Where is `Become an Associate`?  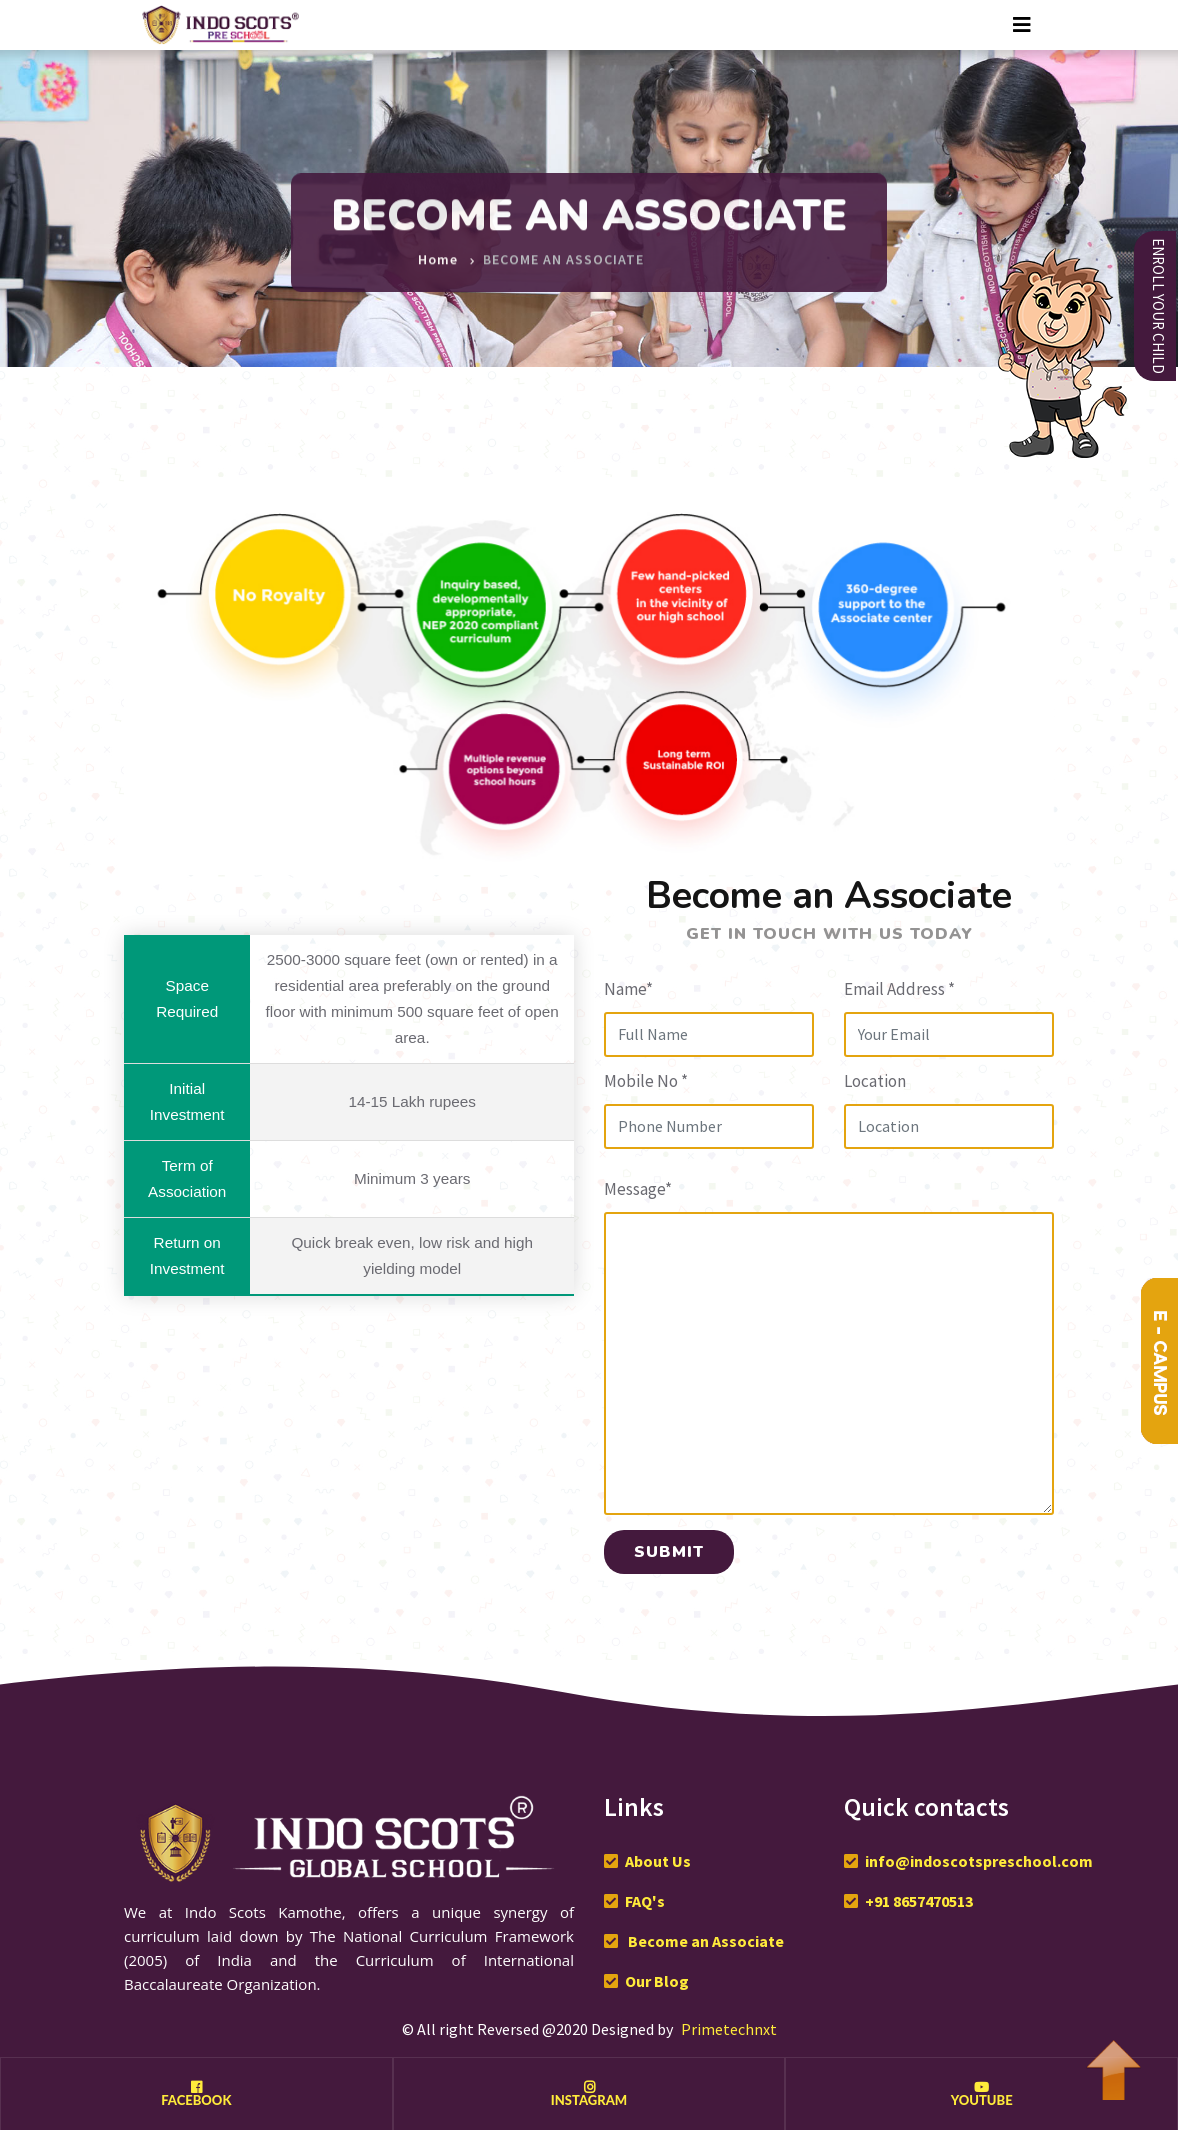
Become an Associate is located at coordinates (704, 1941).